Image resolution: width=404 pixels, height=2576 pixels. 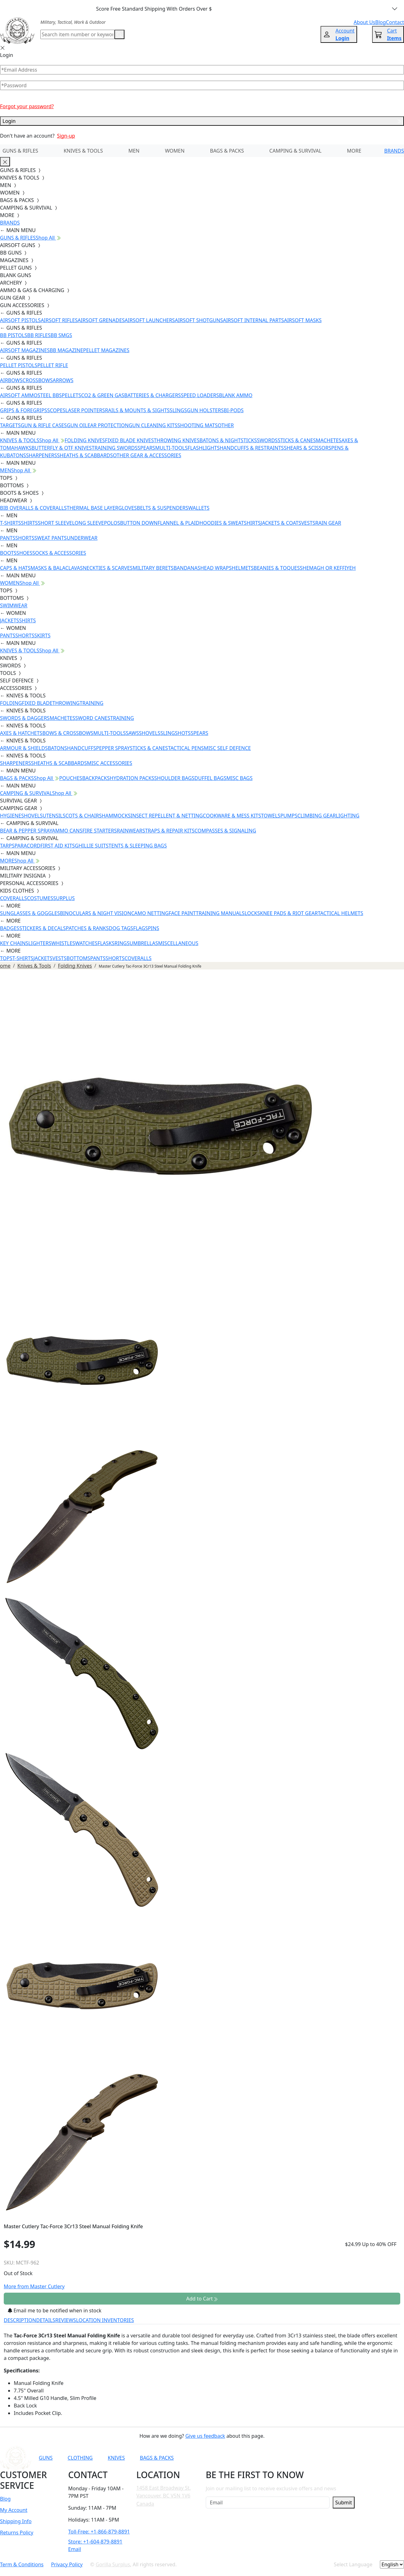 What do you see at coordinates (56, 567) in the screenshot?
I see `MASKS & BALACLAVAS` at bounding box center [56, 567].